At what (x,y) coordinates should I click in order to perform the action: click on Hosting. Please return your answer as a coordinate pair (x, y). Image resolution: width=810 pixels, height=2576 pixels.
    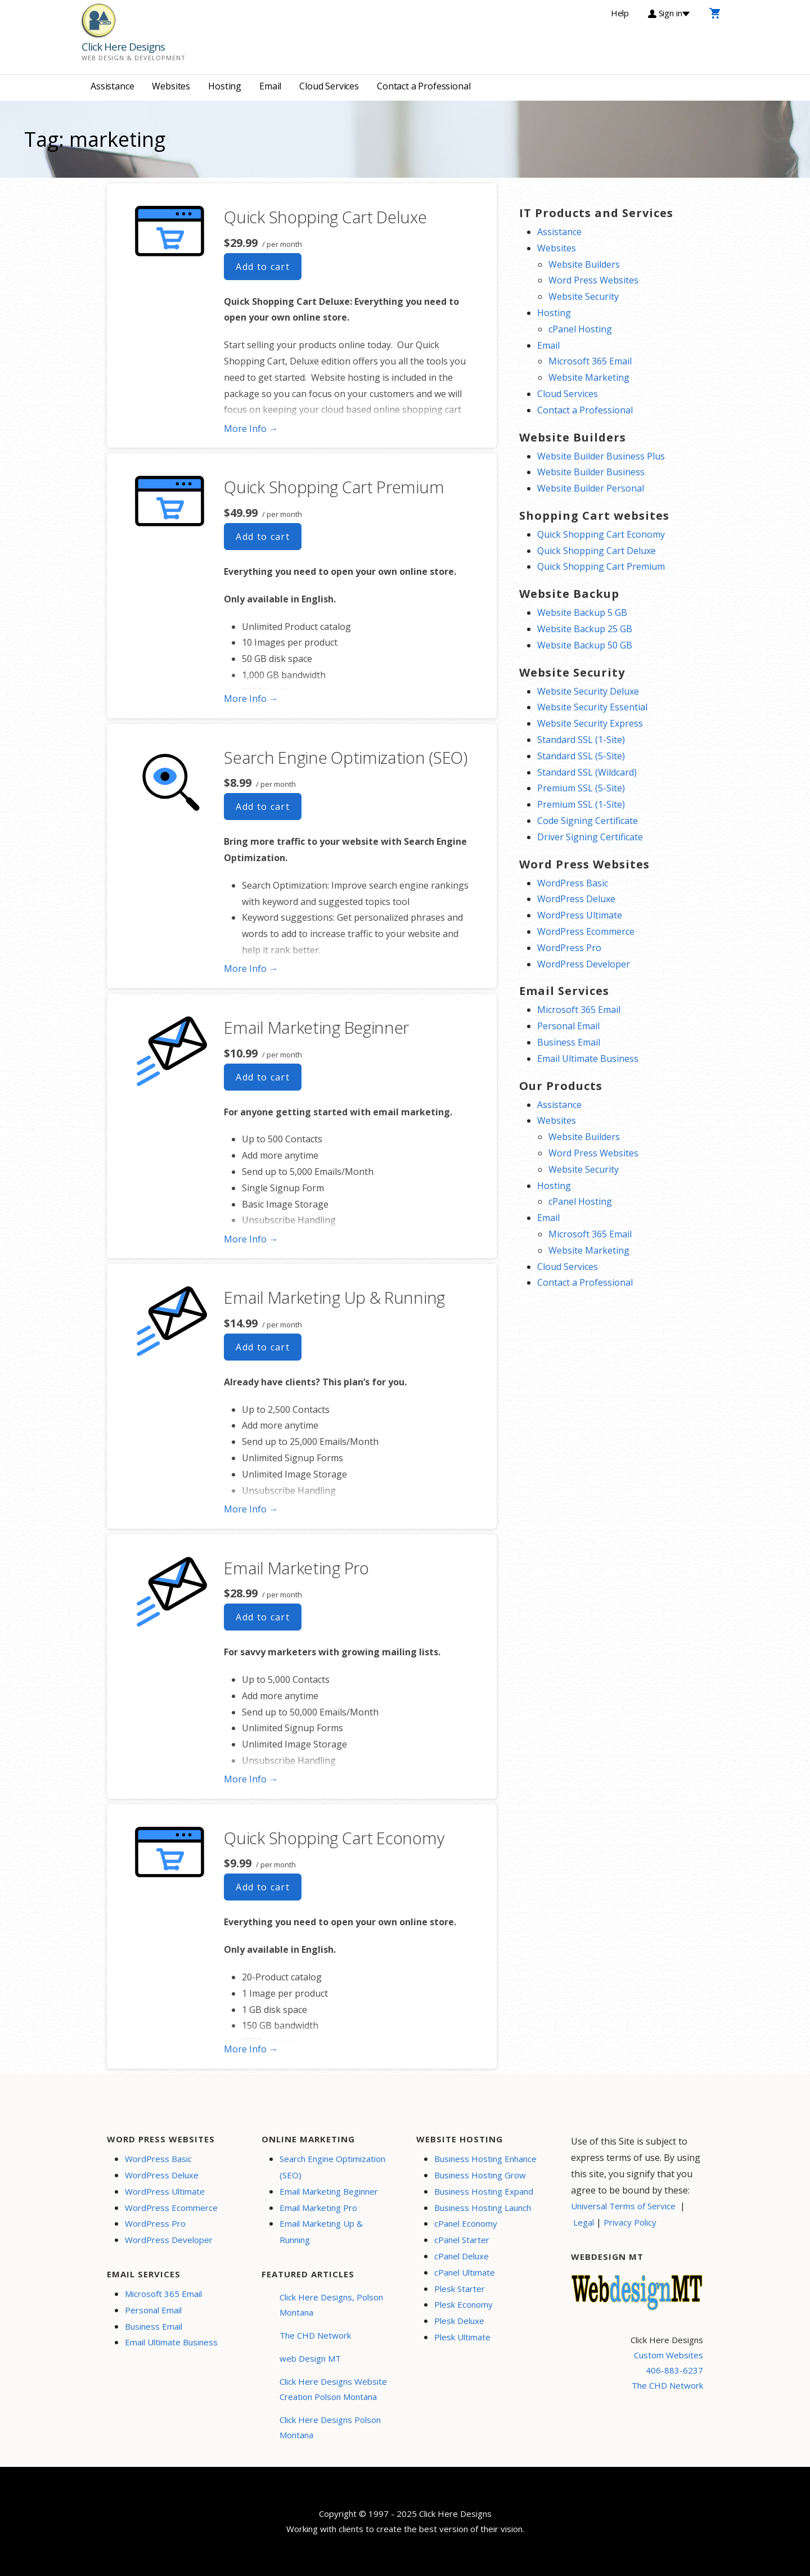
    Looking at the image, I should click on (224, 86).